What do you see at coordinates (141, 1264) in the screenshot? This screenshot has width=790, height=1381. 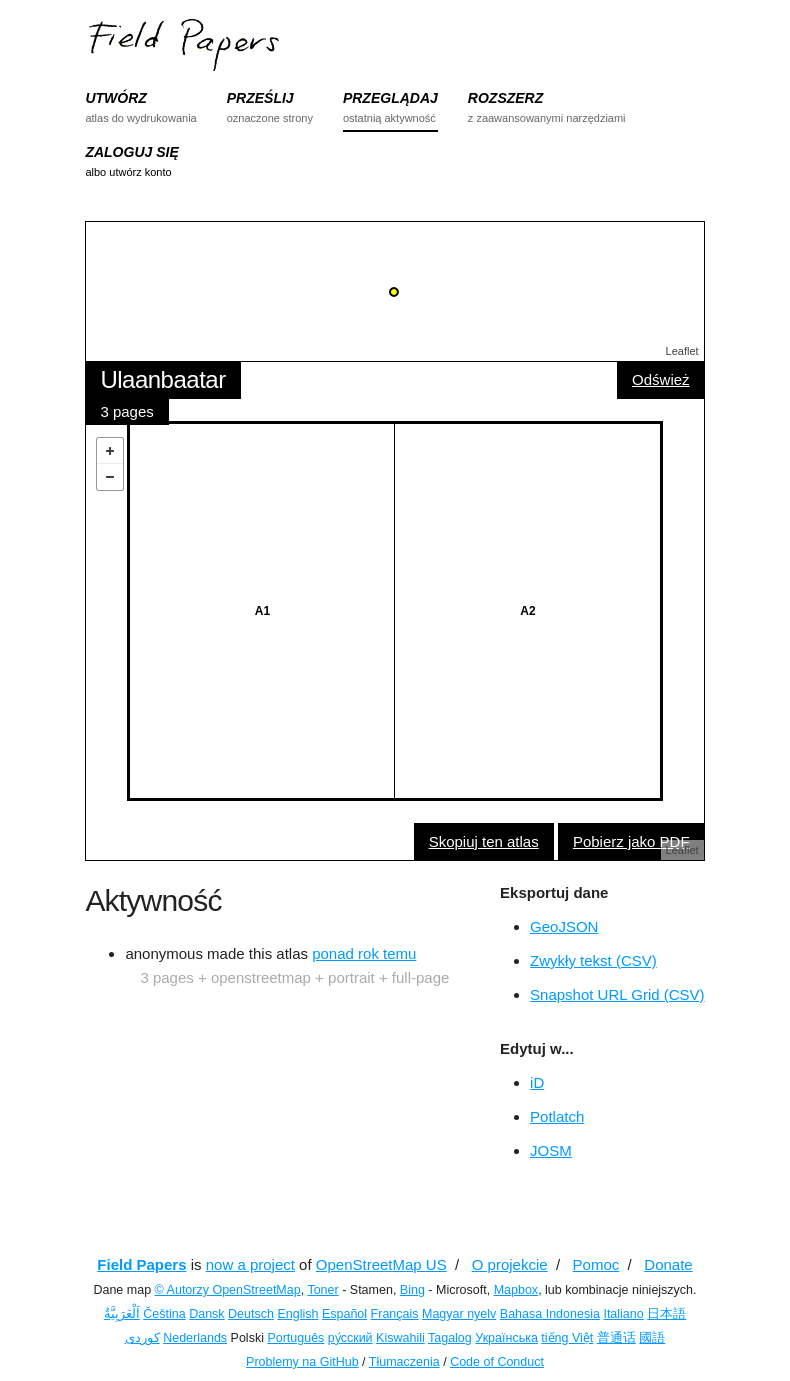 I see `Field Papers` at bounding box center [141, 1264].